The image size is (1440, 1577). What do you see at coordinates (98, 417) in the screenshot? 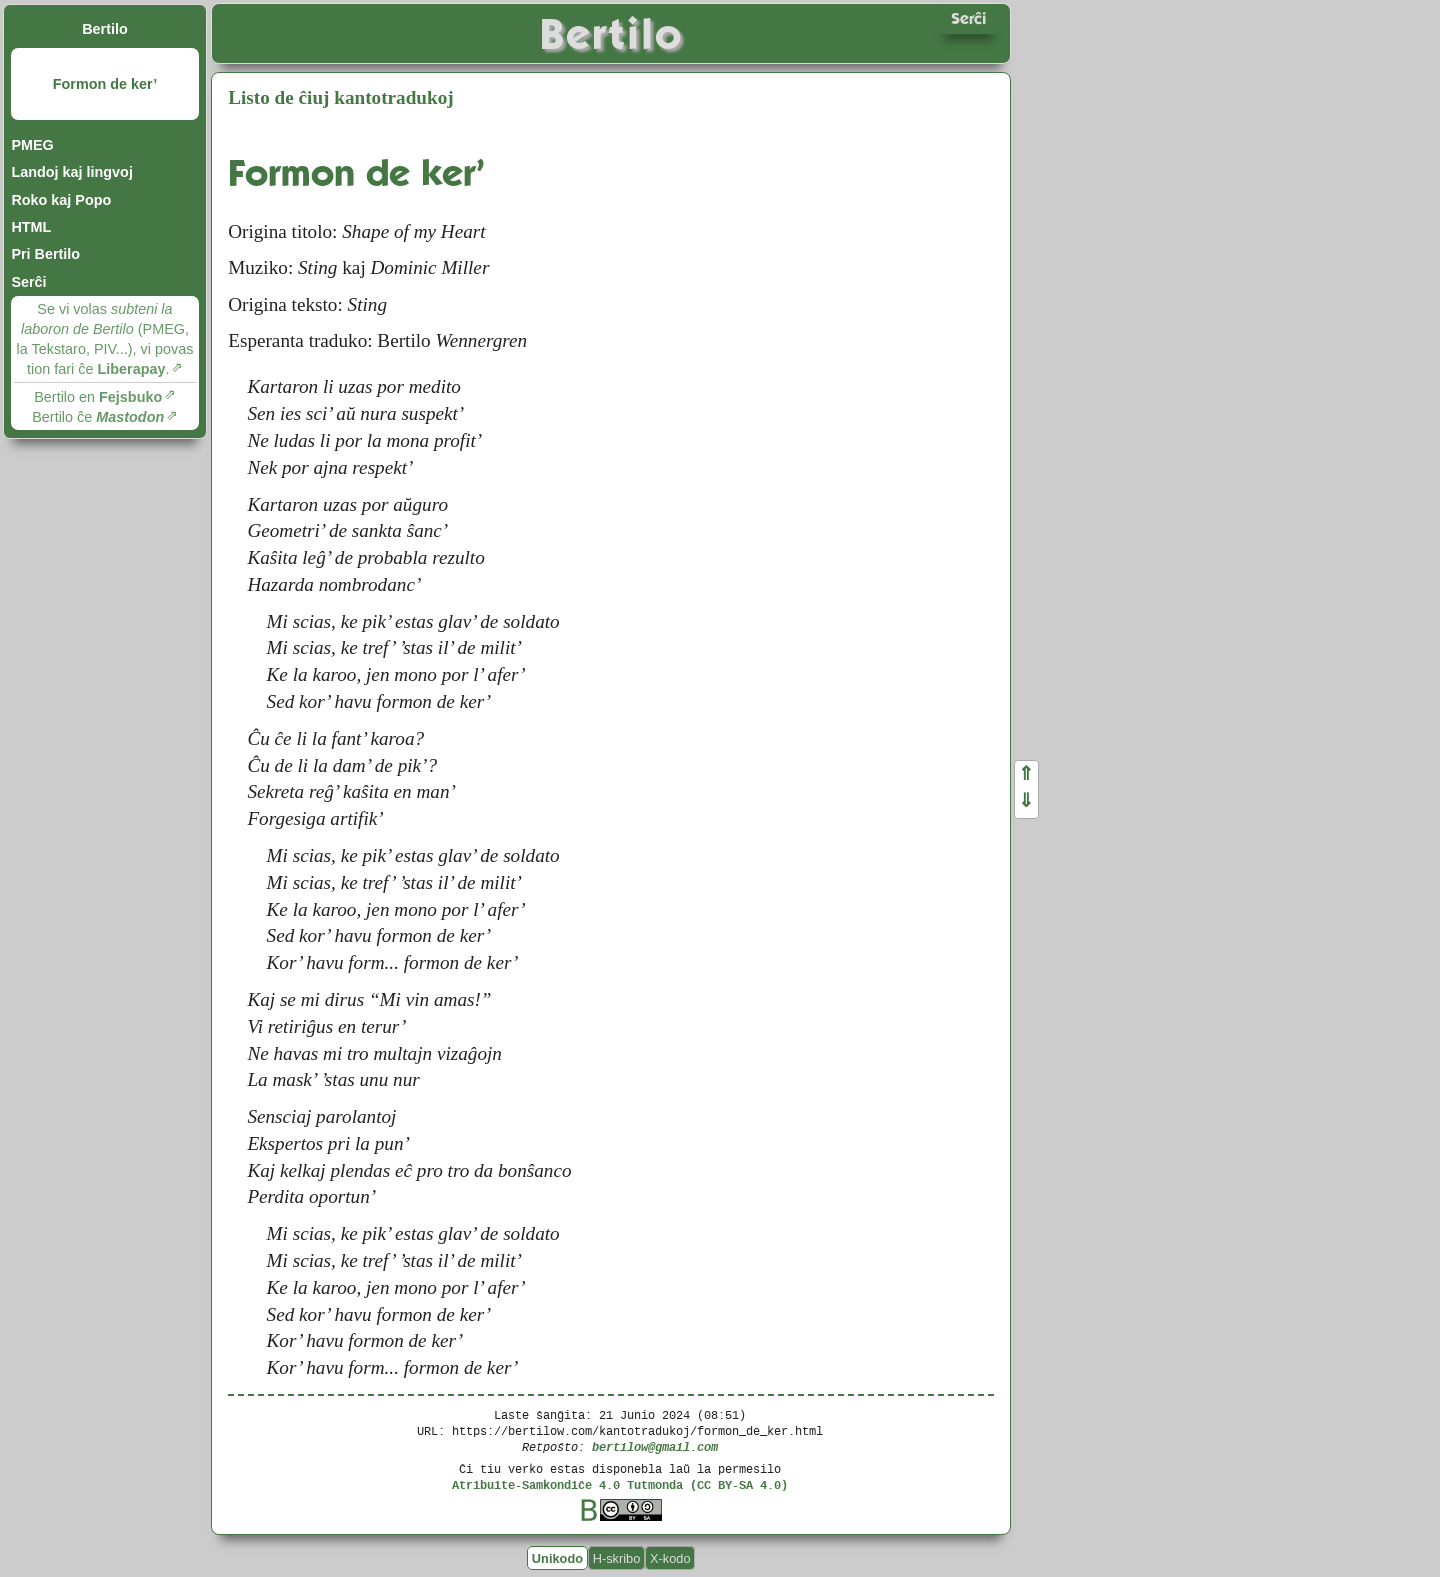
I see `Bertilo ĉe` at bounding box center [98, 417].